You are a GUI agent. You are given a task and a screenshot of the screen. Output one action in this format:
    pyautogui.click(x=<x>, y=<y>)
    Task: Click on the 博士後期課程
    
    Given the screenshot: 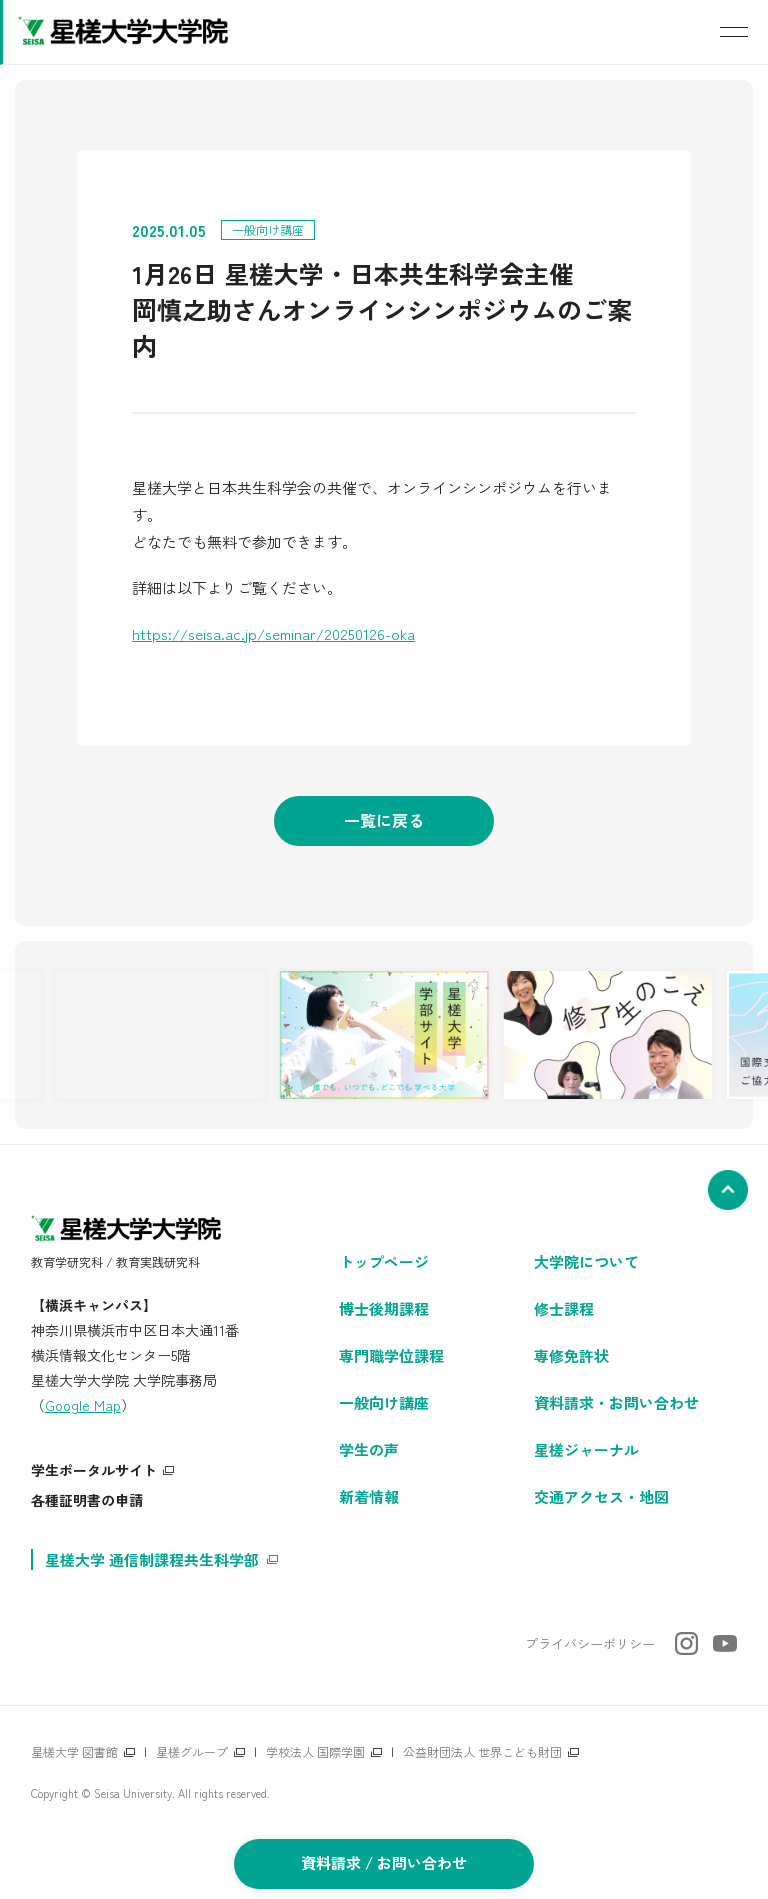 What is the action you would take?
    pyautogui.click(x=384, y=1308)
    